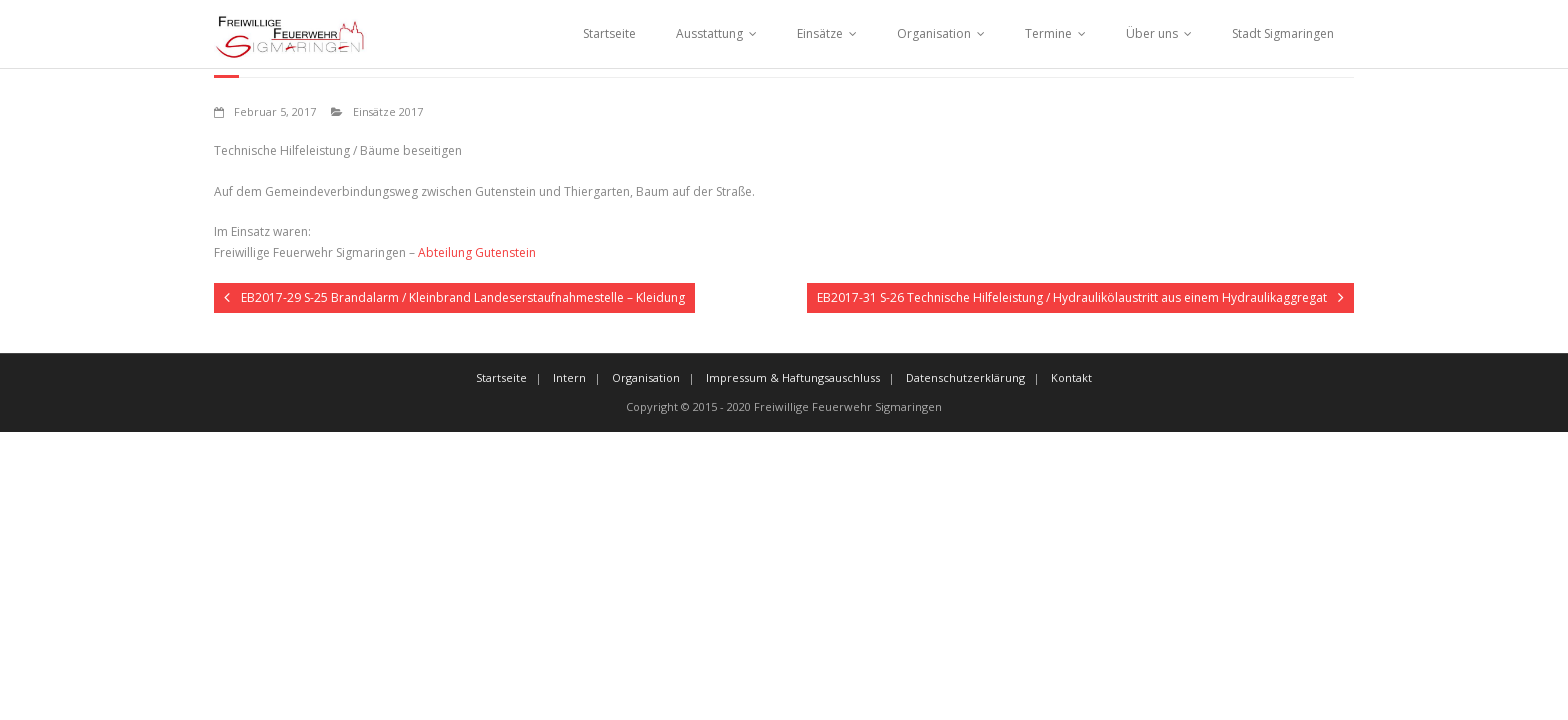  What do you see at coordinates (709, 33) in the screenshot?
I see `Ausstattung` at bounding box center [709, 33].